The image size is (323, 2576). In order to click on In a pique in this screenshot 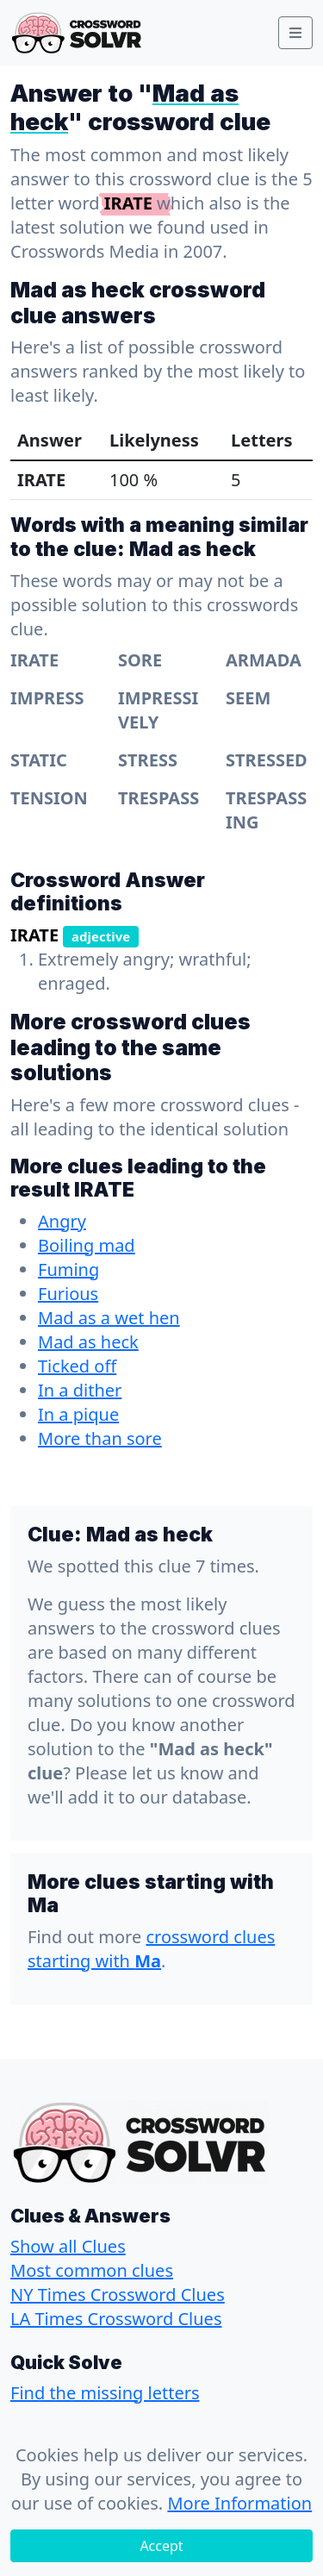, I will do `click(78, 1414)`.